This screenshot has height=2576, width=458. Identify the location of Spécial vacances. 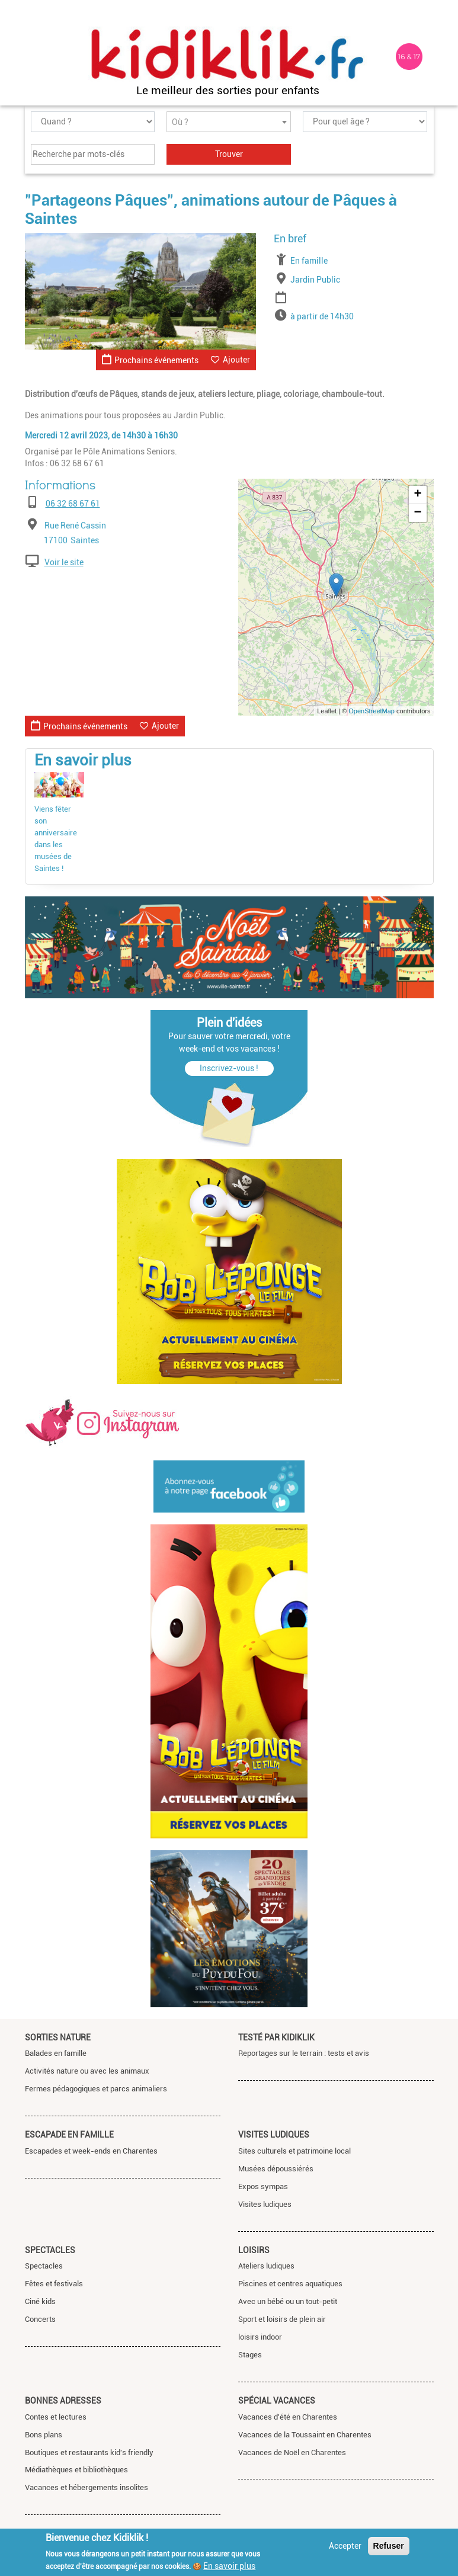
(276, 2400).